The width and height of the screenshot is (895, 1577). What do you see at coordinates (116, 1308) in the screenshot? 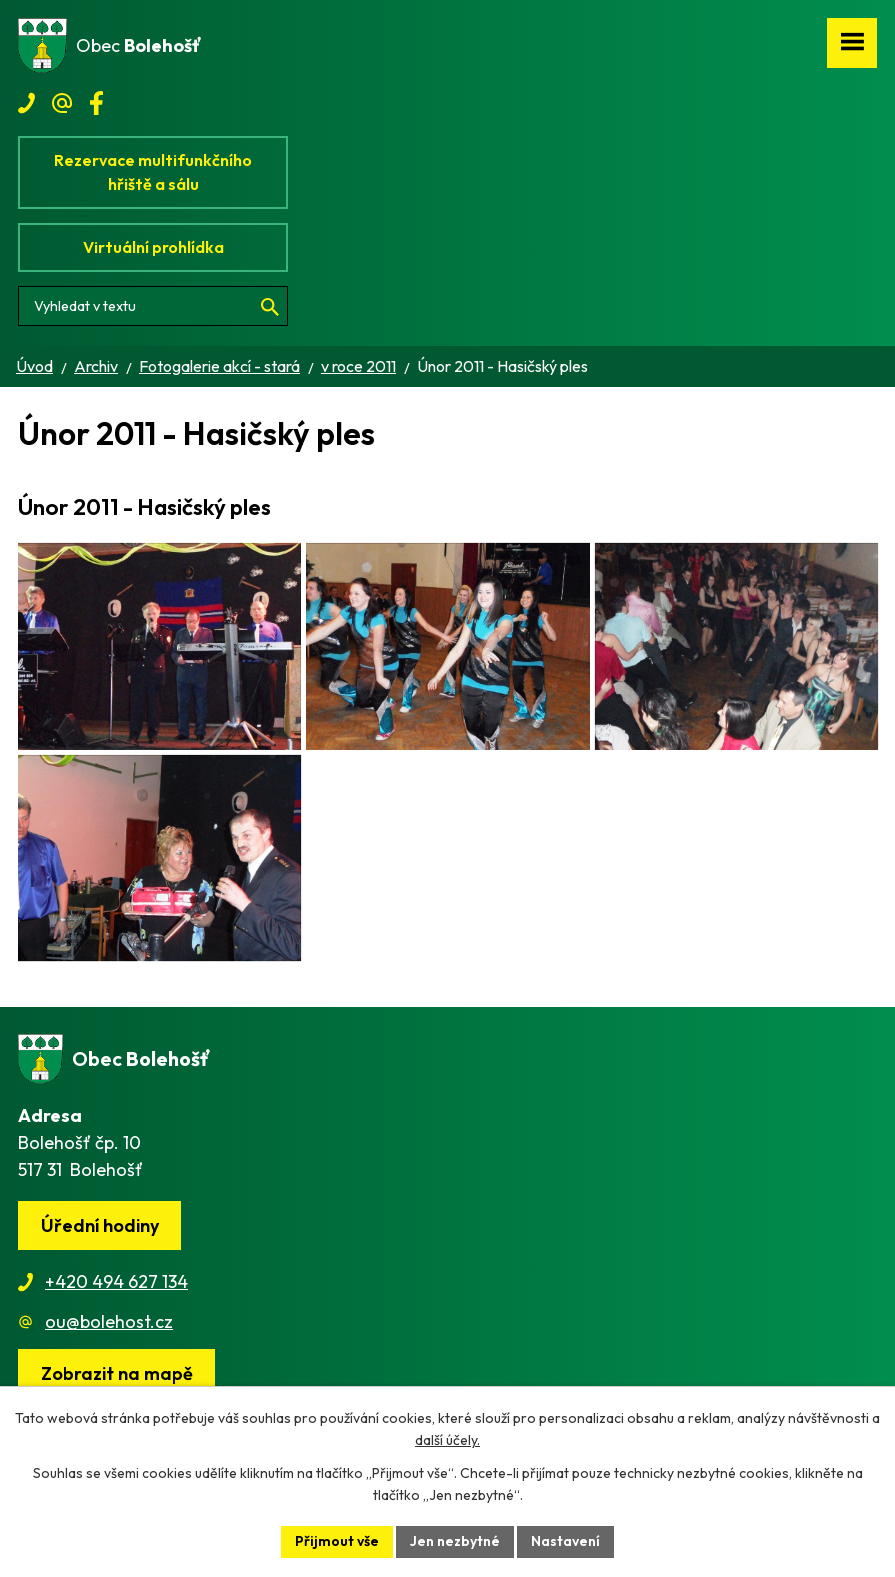
I see `+420 494 627 134` at bounding box center [116, 1308].